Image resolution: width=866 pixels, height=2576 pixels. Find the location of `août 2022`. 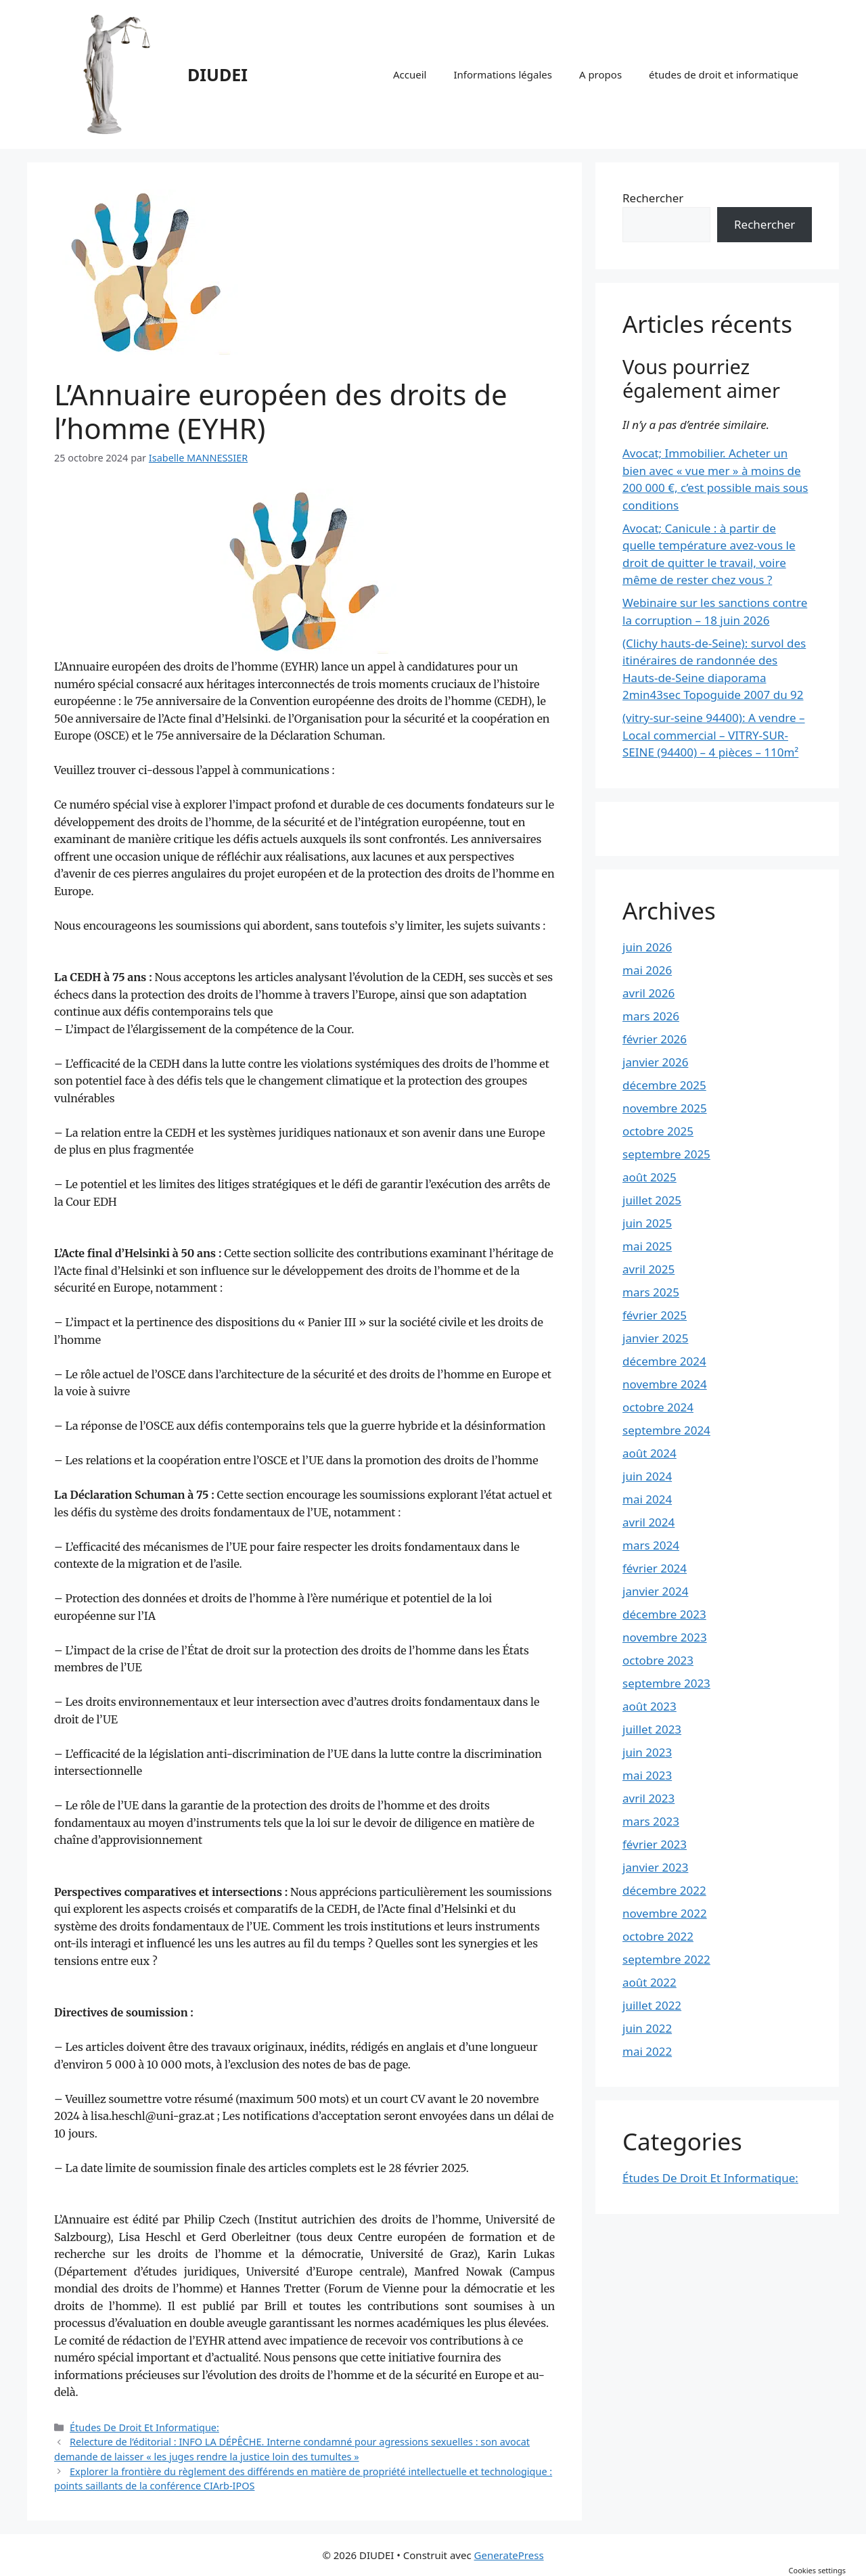

août 2022 is located at coordinates (649, 1982).